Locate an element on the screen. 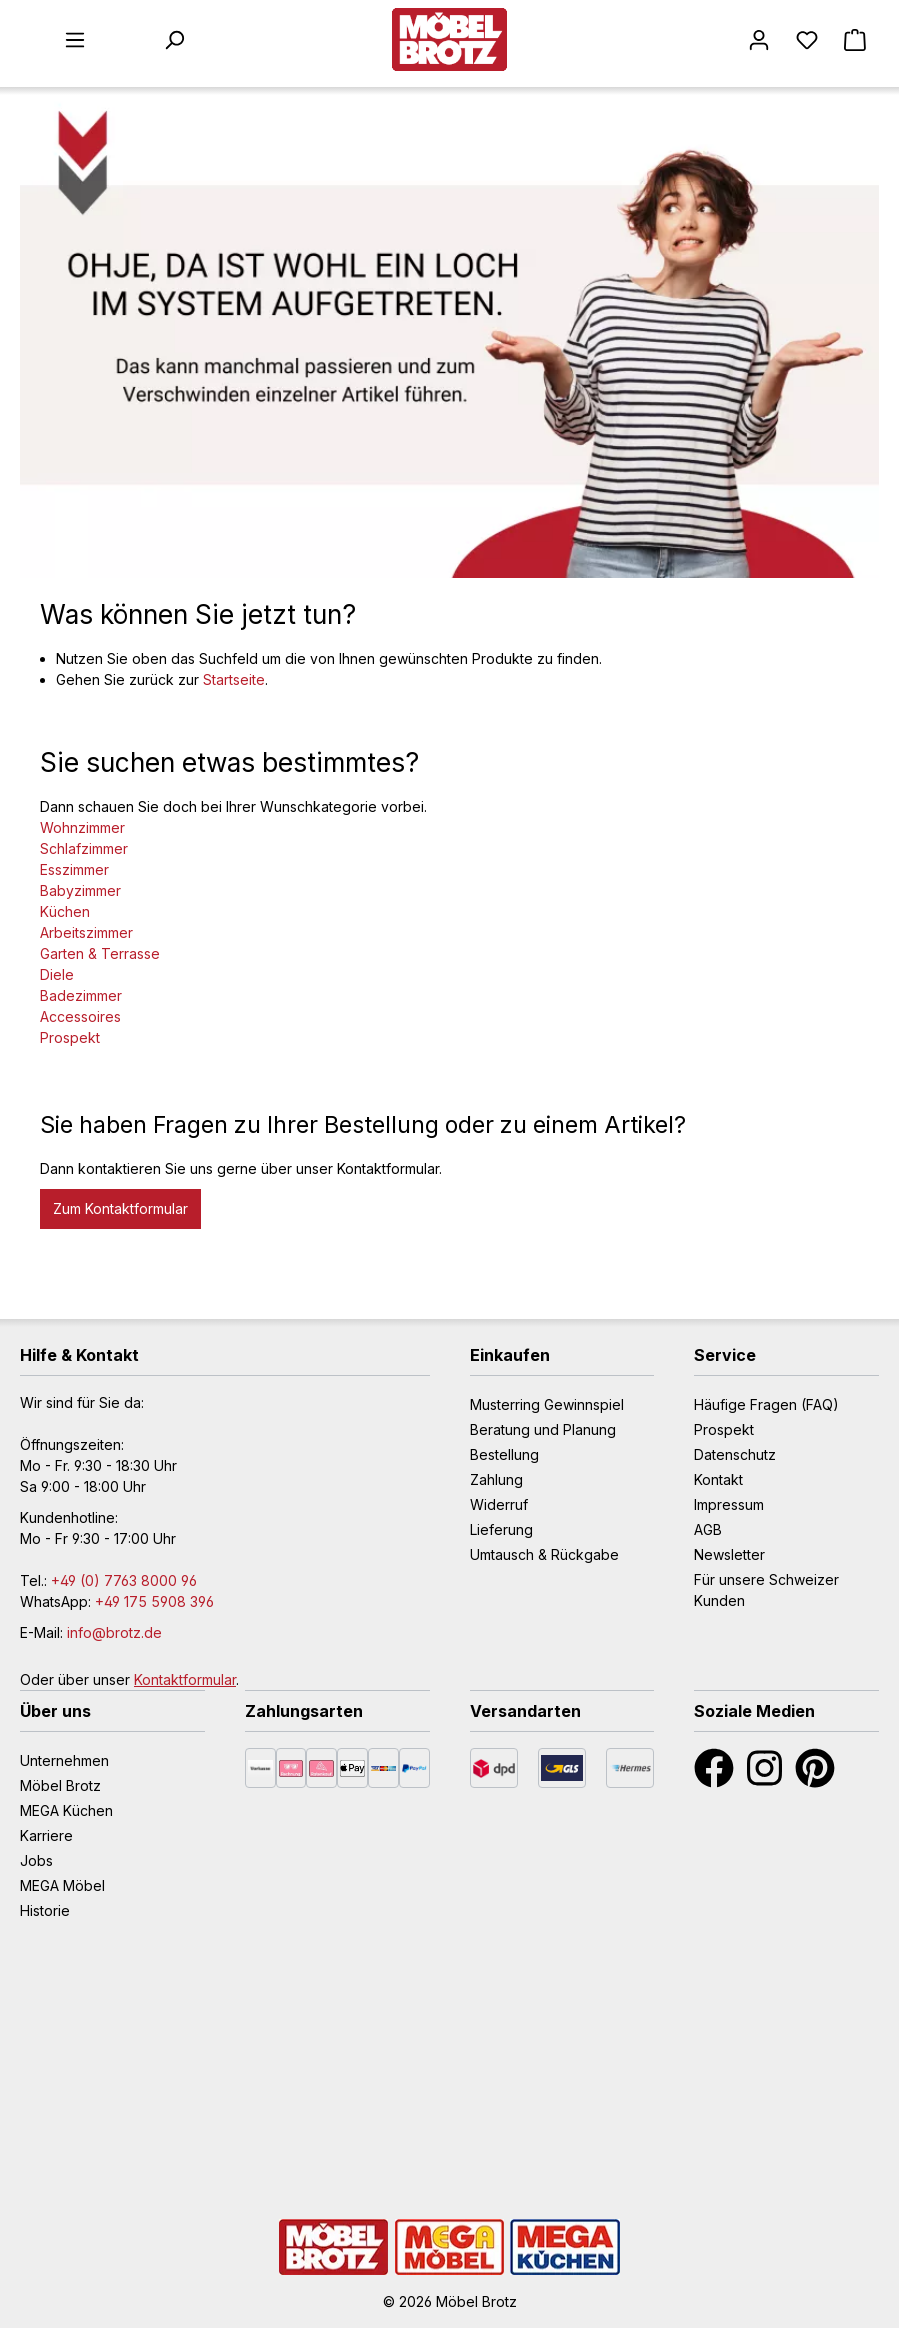 The width and height of the screenshot is (899, 2328). Umtausch & Rückgabe is located at coordinates (544, 1554).